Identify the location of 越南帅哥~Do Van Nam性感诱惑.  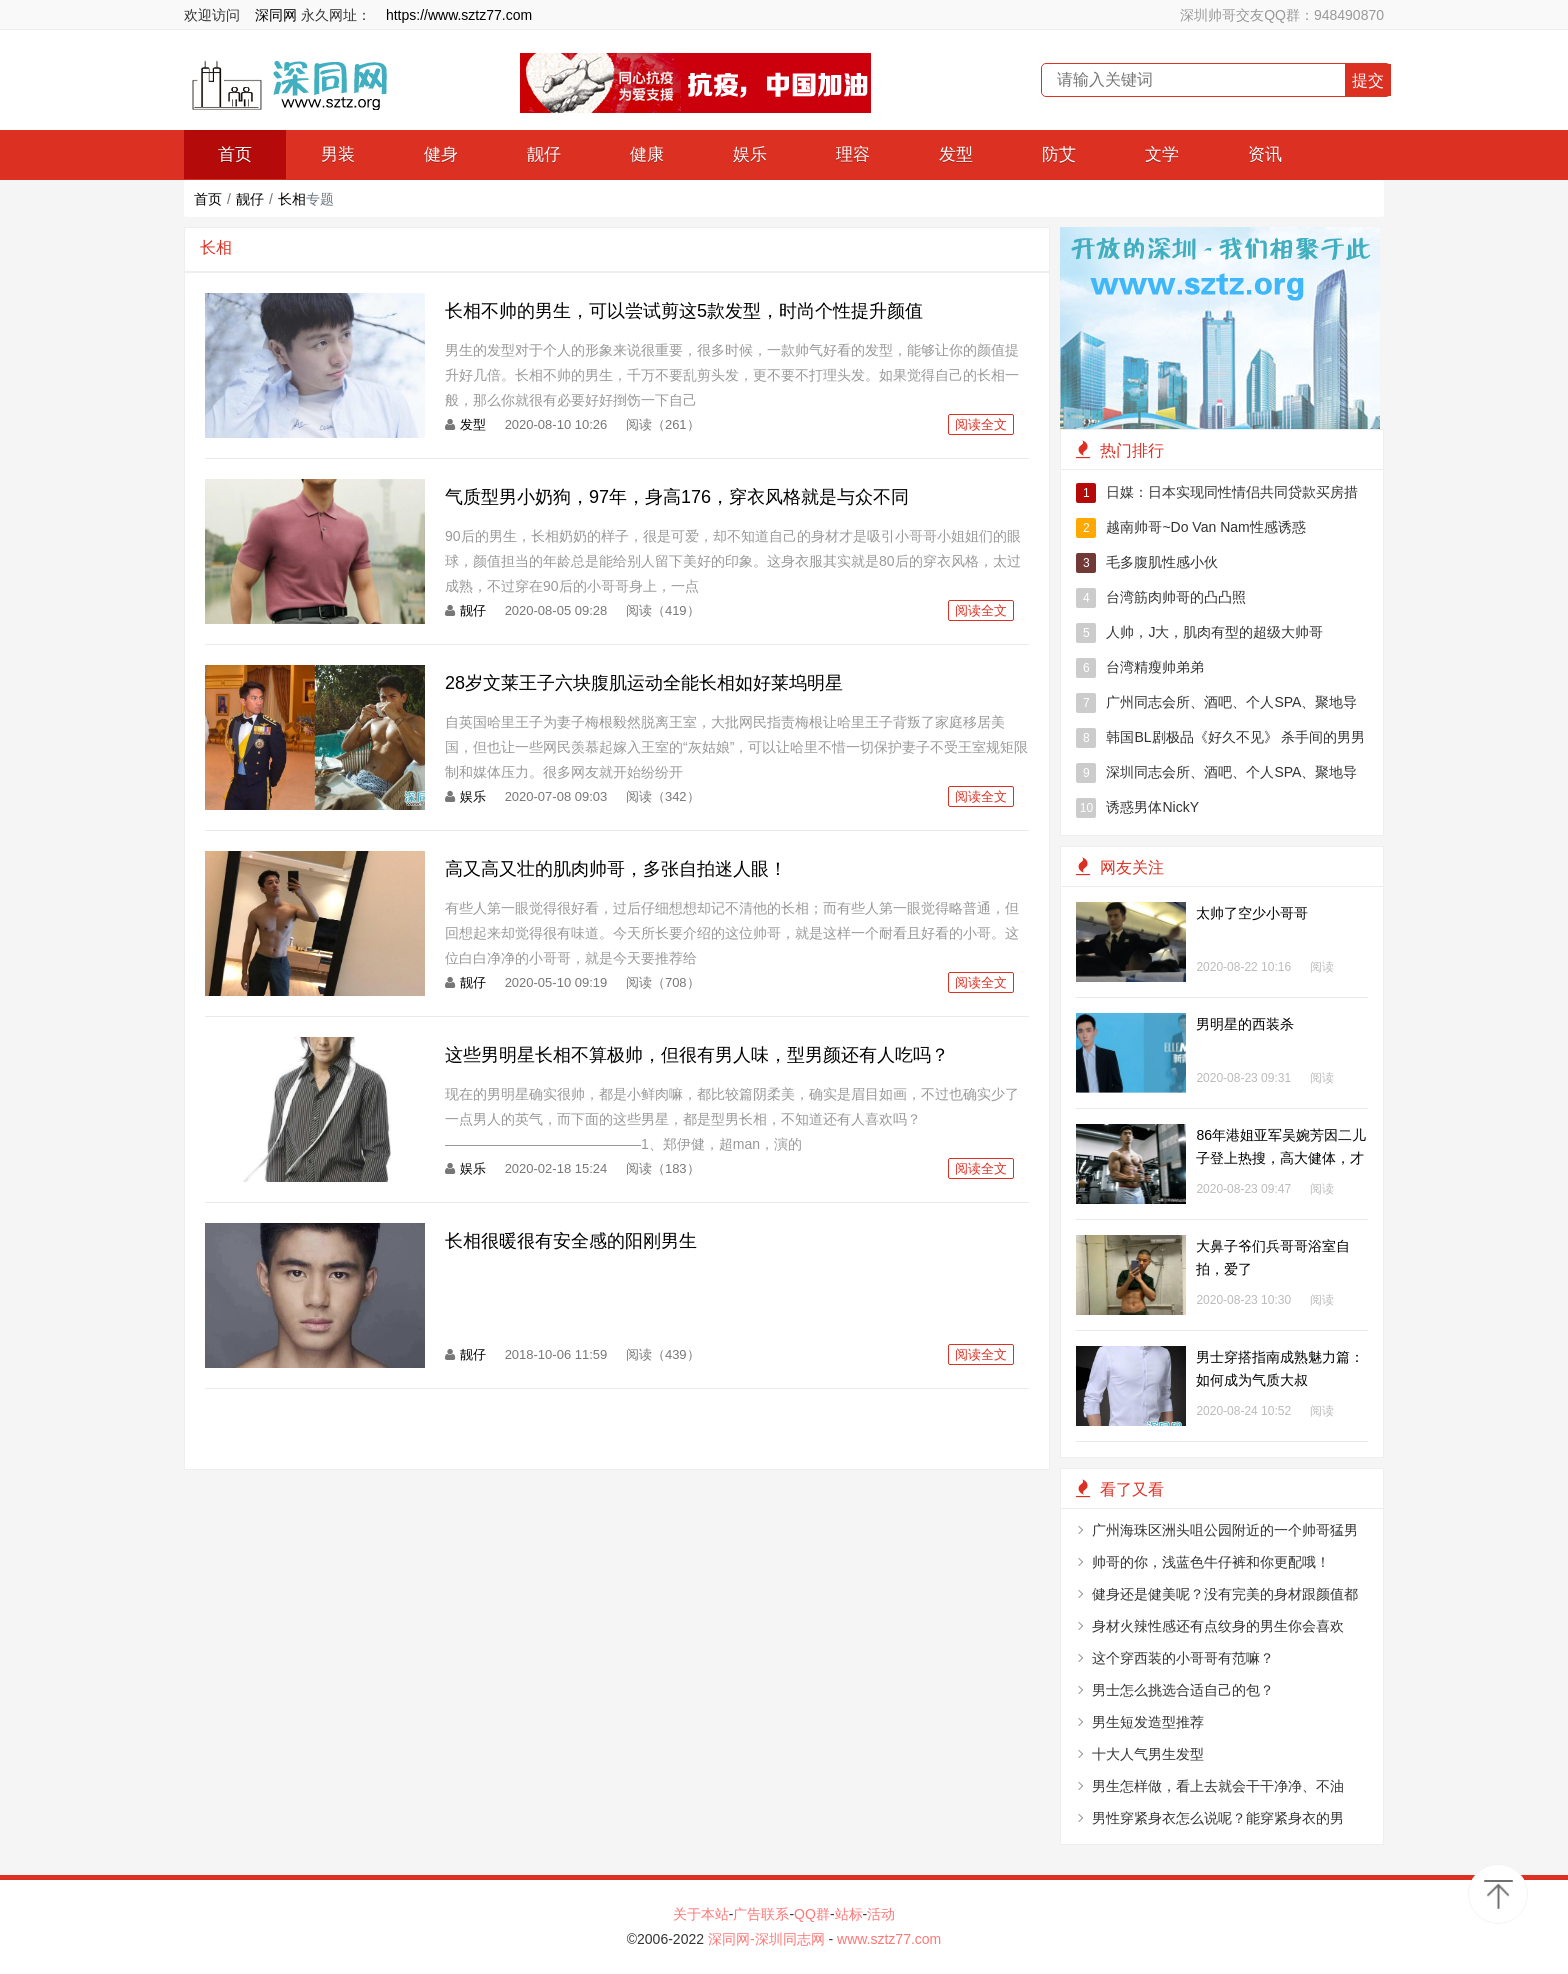
(1190, 528).